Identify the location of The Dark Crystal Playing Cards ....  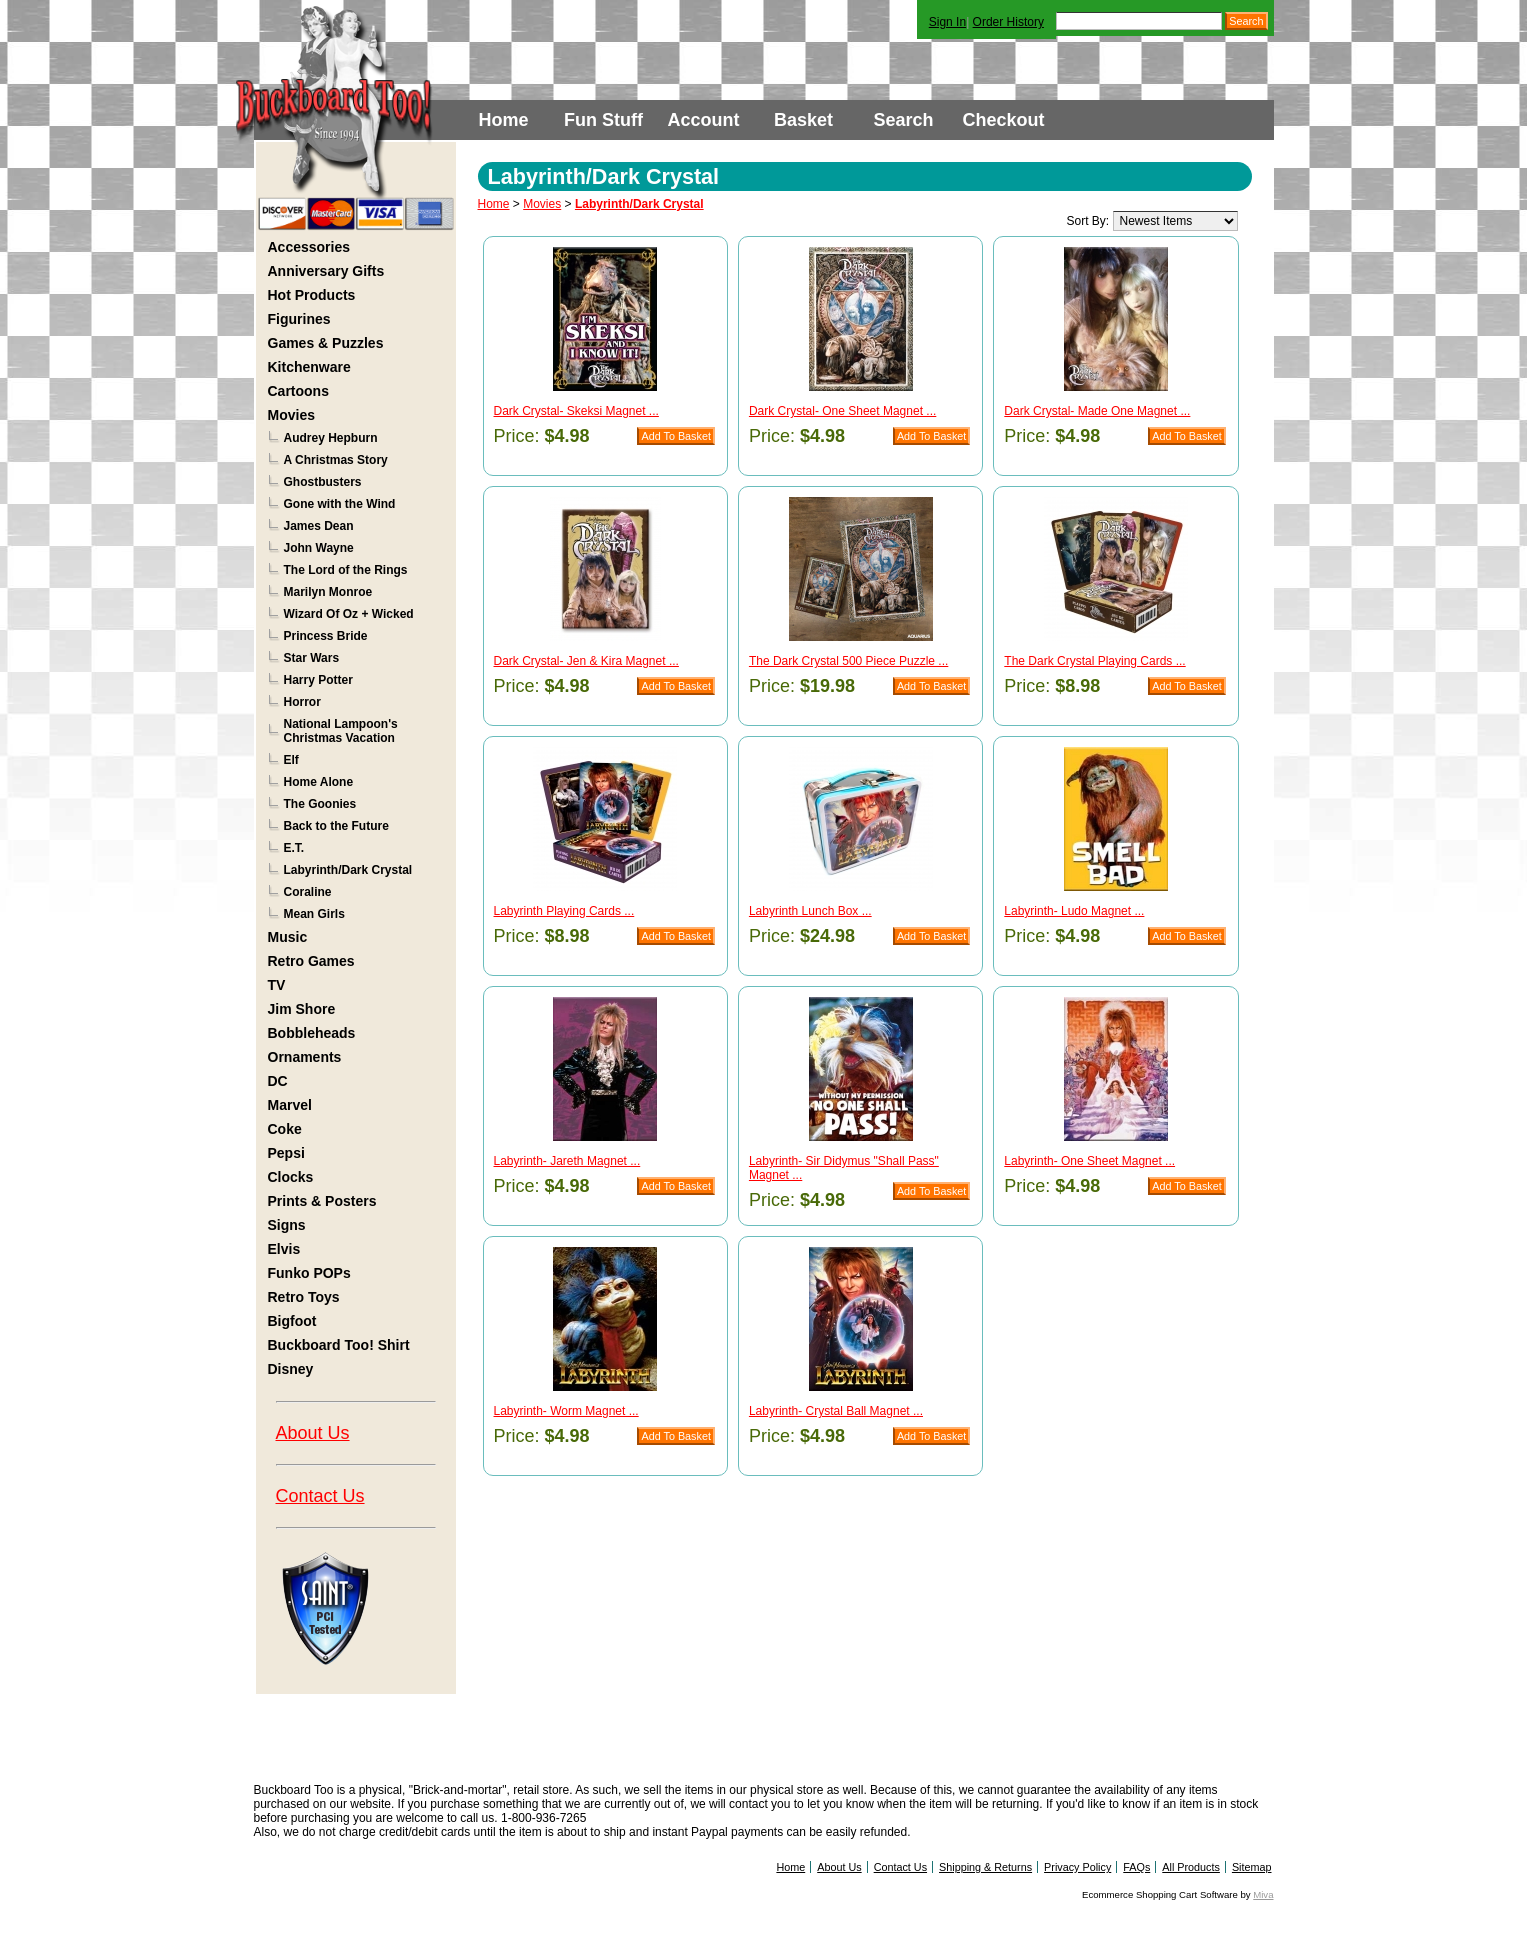
(1094, 661).